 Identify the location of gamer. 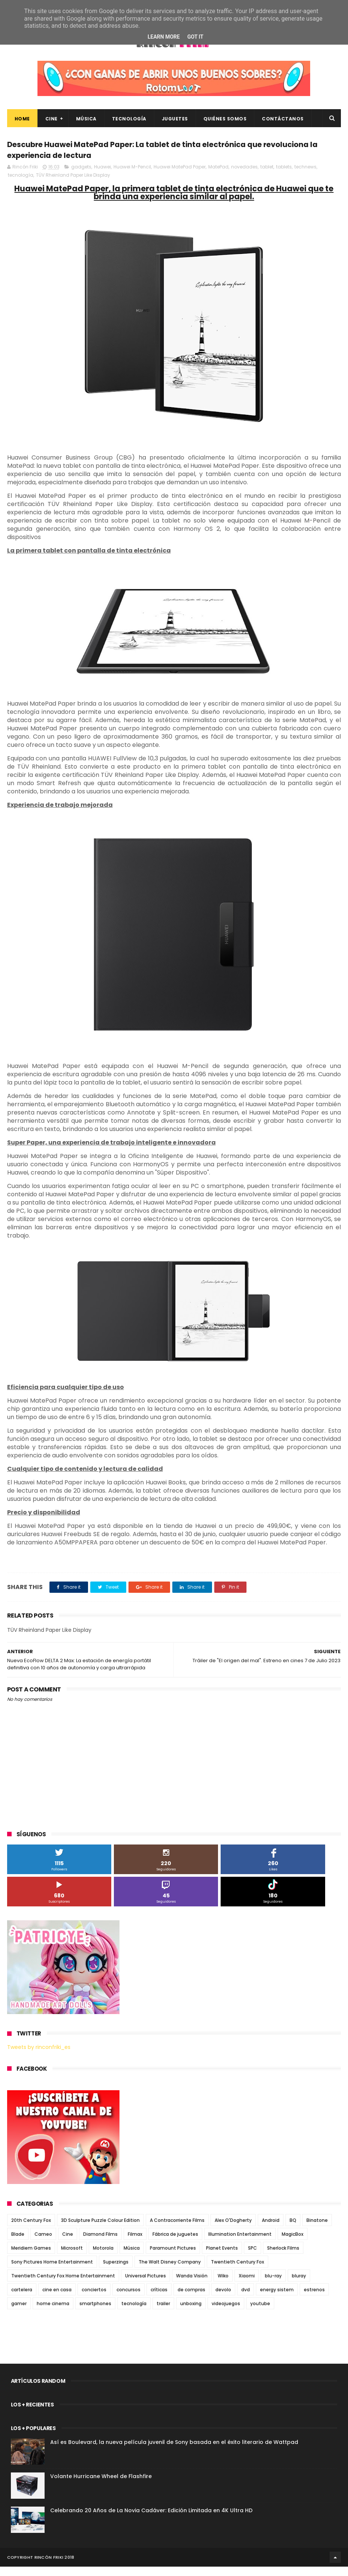
(19, 2313).